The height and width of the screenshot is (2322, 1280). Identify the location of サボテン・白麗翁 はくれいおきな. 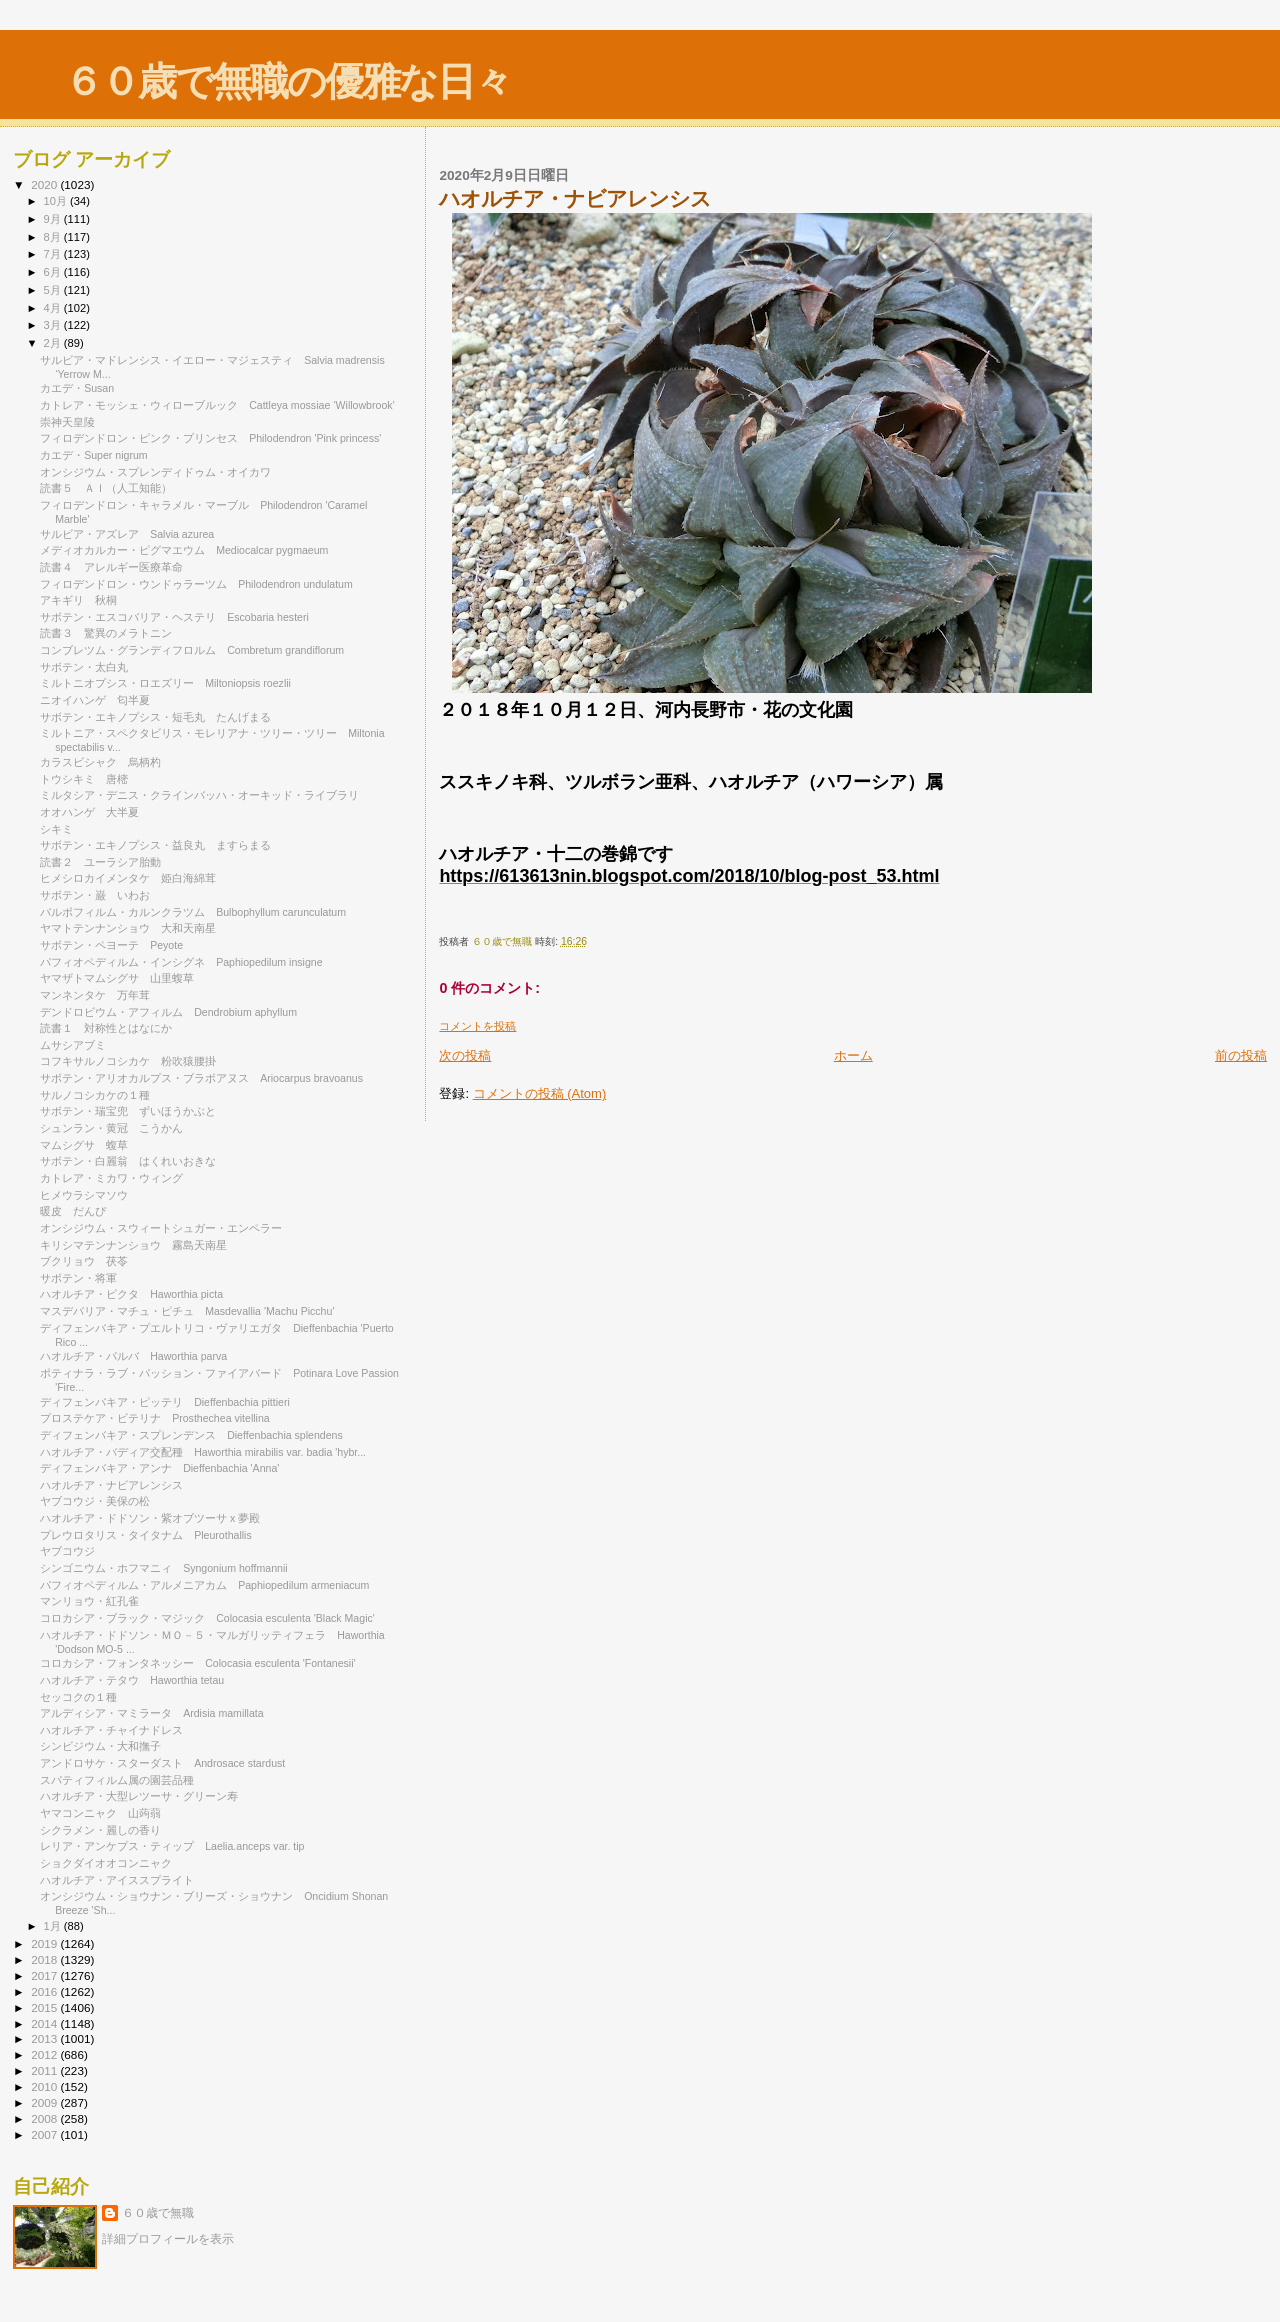
(128, 1161).